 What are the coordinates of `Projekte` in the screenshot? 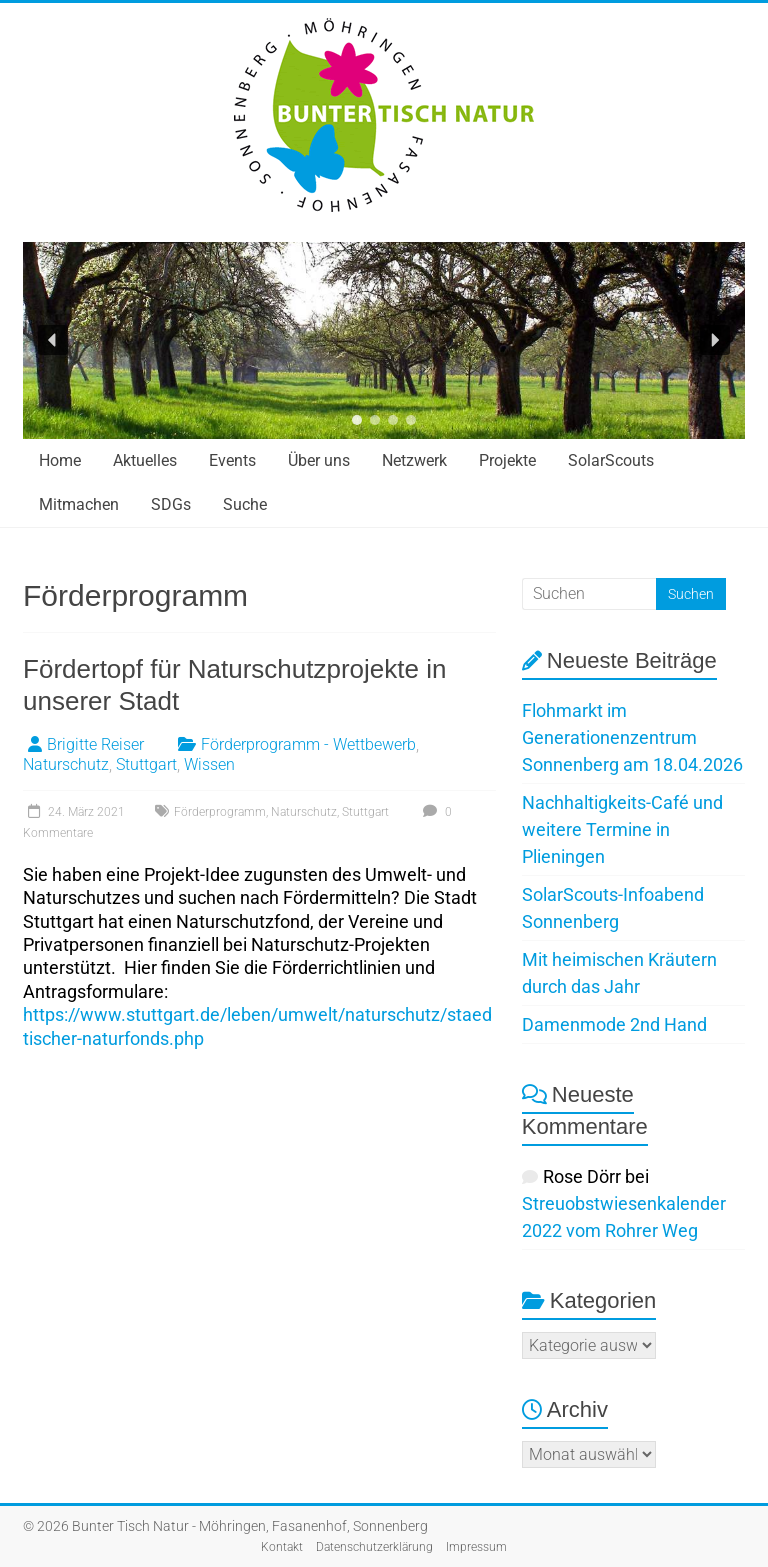 It's located at (507, 460).